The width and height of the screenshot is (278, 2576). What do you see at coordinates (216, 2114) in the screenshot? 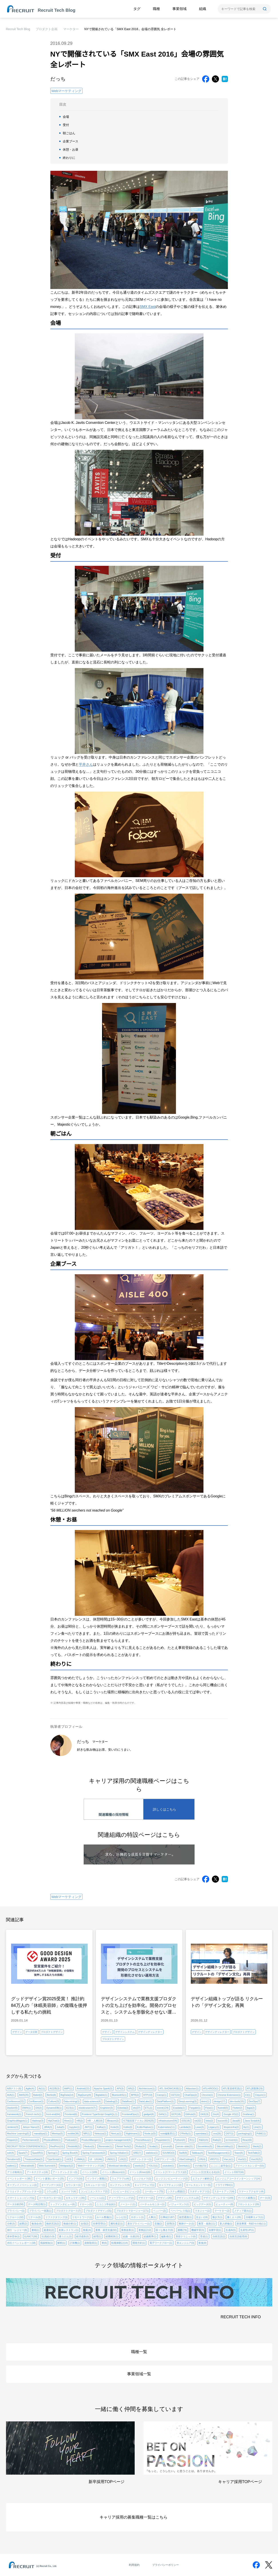
I see `Go(4)` at bounding box center [216, 2114].